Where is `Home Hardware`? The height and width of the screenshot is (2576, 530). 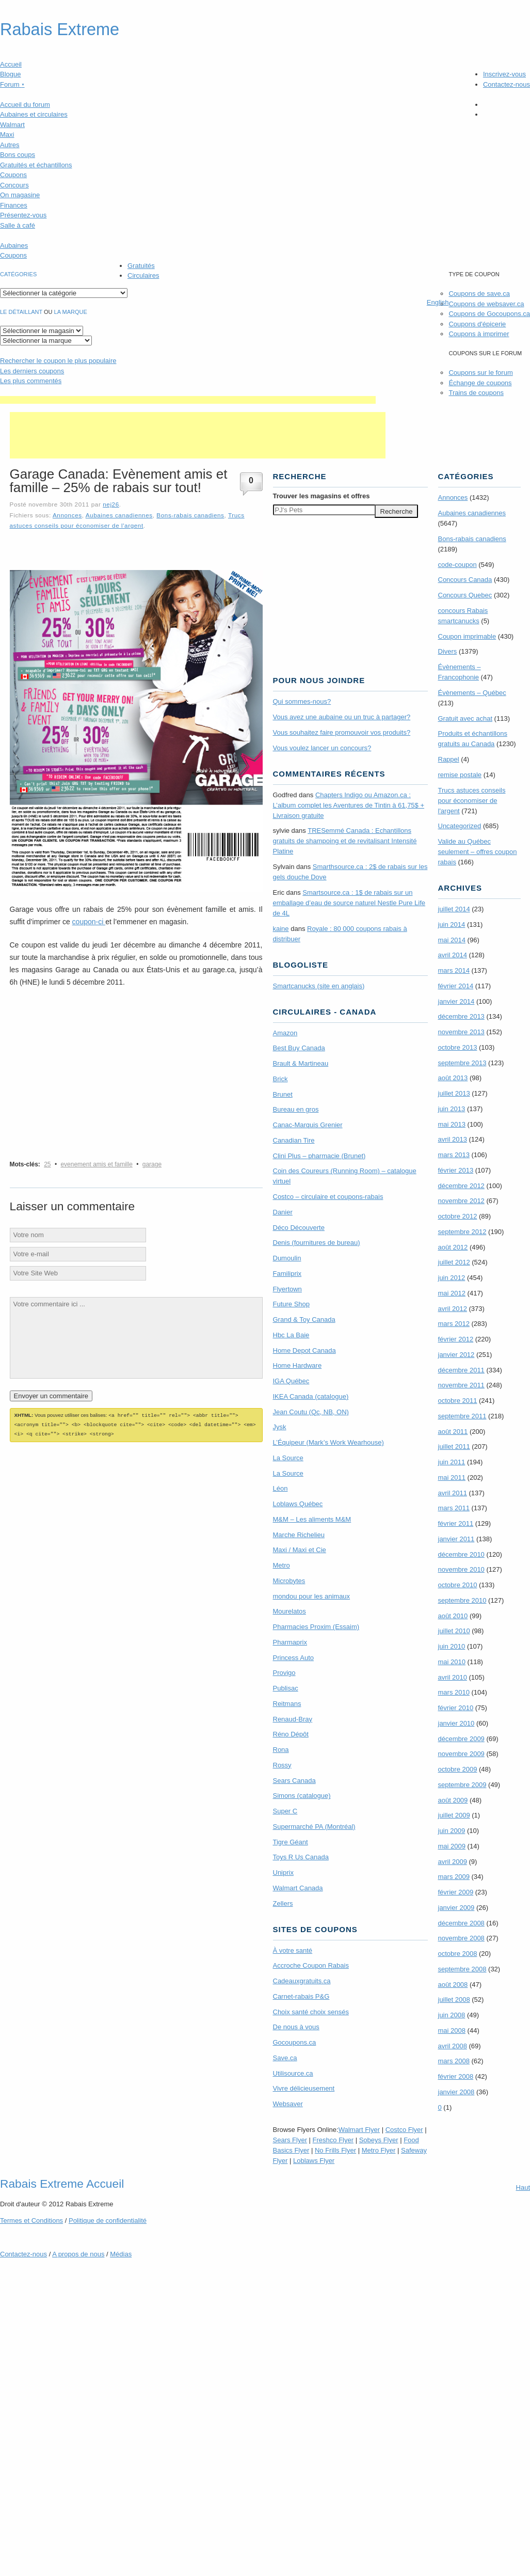 Home Hardware is located at coordinates (297, 1365).